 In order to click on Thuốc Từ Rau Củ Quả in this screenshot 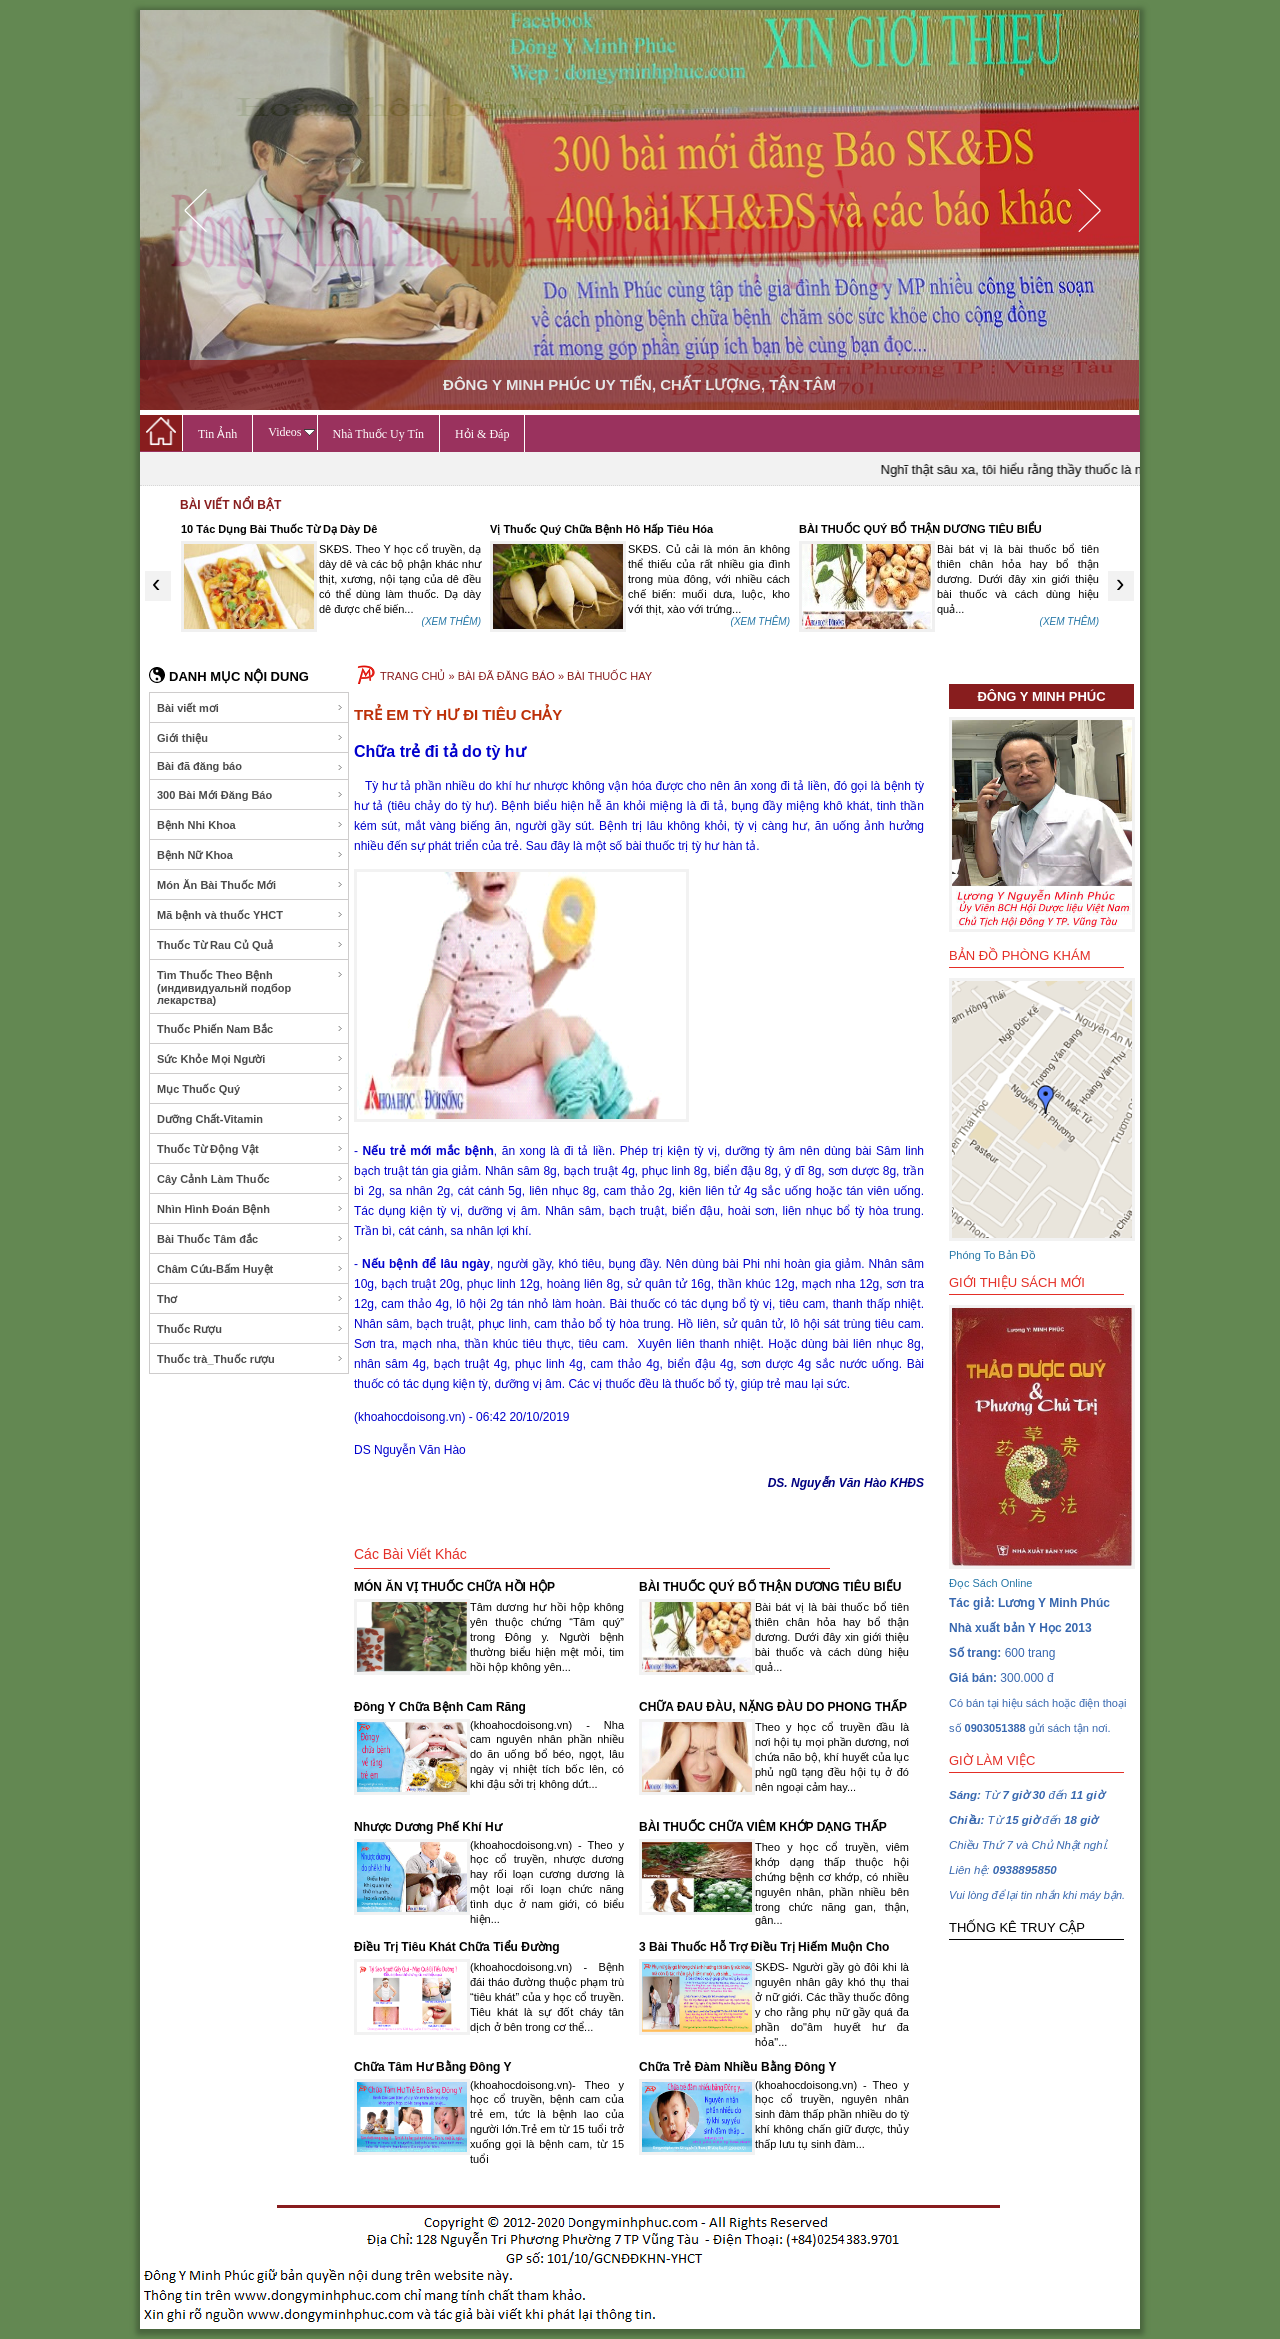, I will do `click(250, 945)`.